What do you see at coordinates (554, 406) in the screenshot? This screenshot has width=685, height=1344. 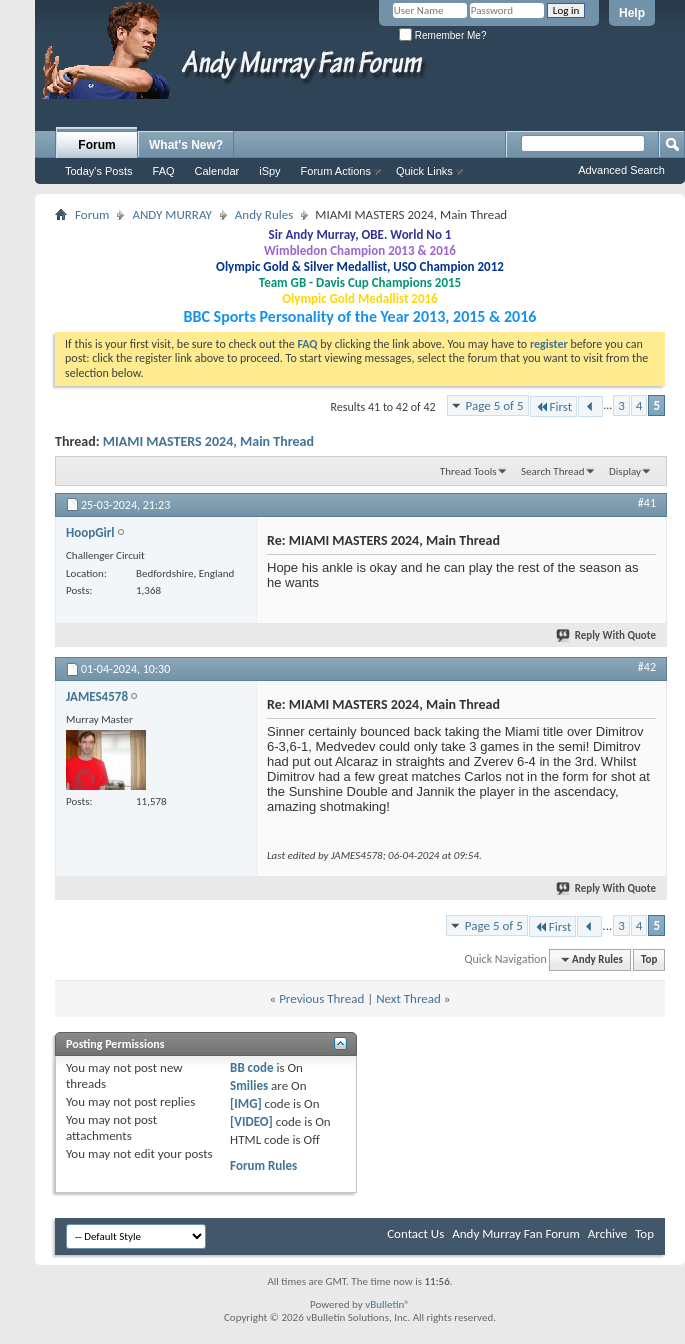 I see `First` at bounding box center [554, 406].